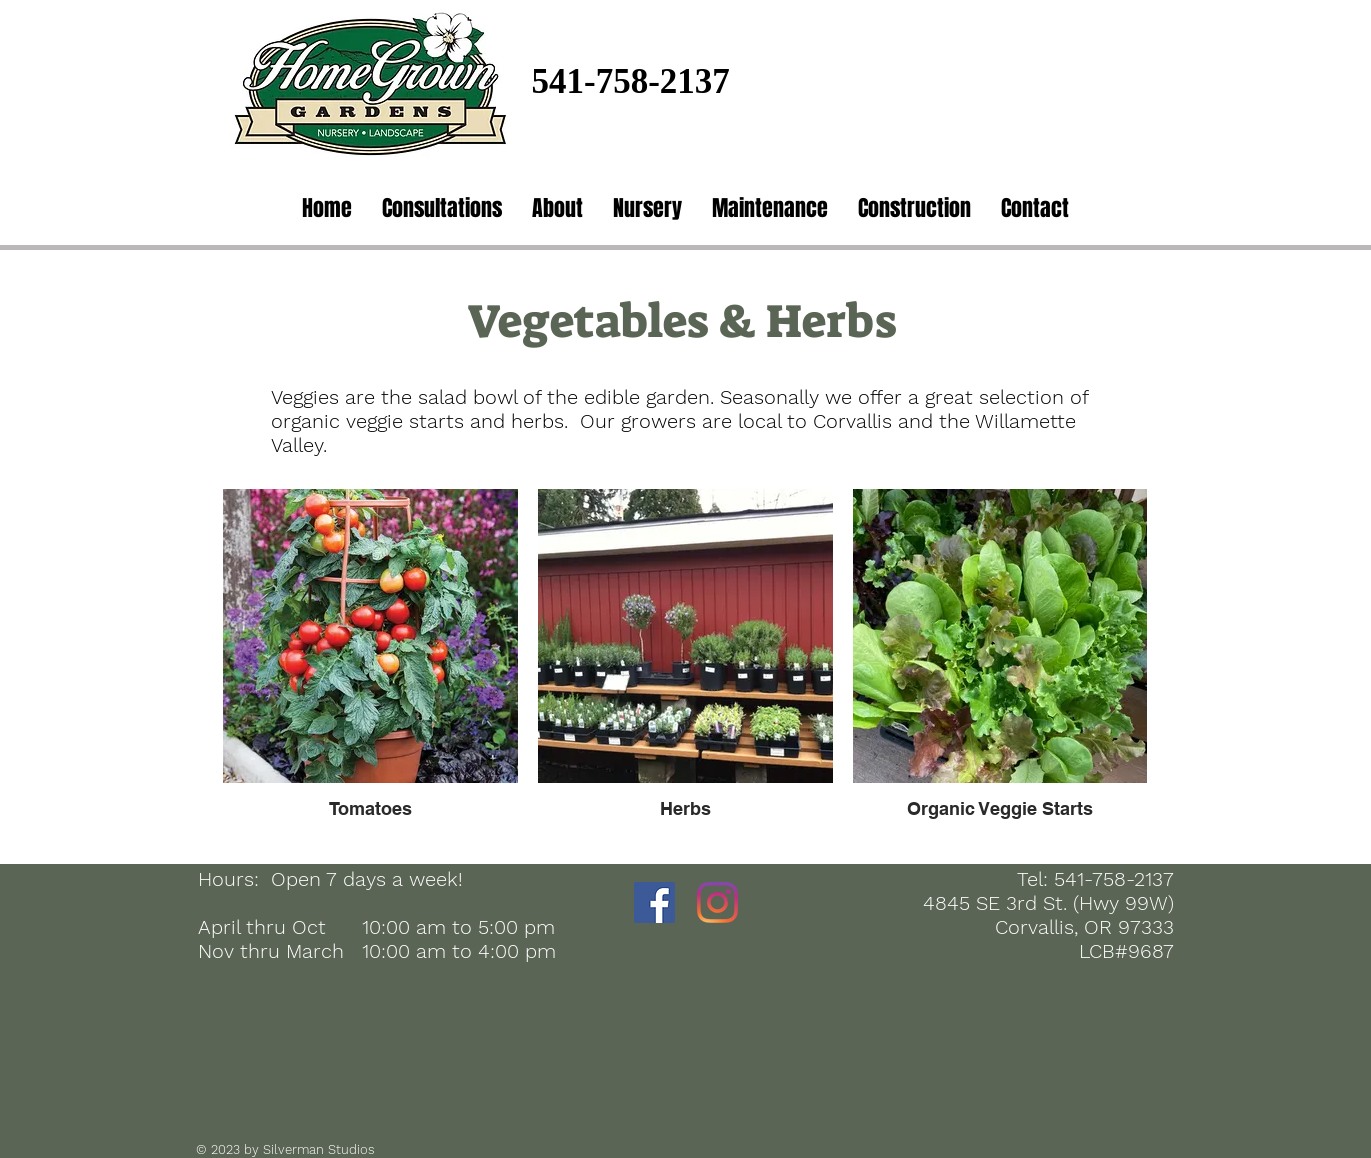 The height and width of the screenshot is (1158, 1371). I want to click on [Instagram], so click(717, 902).